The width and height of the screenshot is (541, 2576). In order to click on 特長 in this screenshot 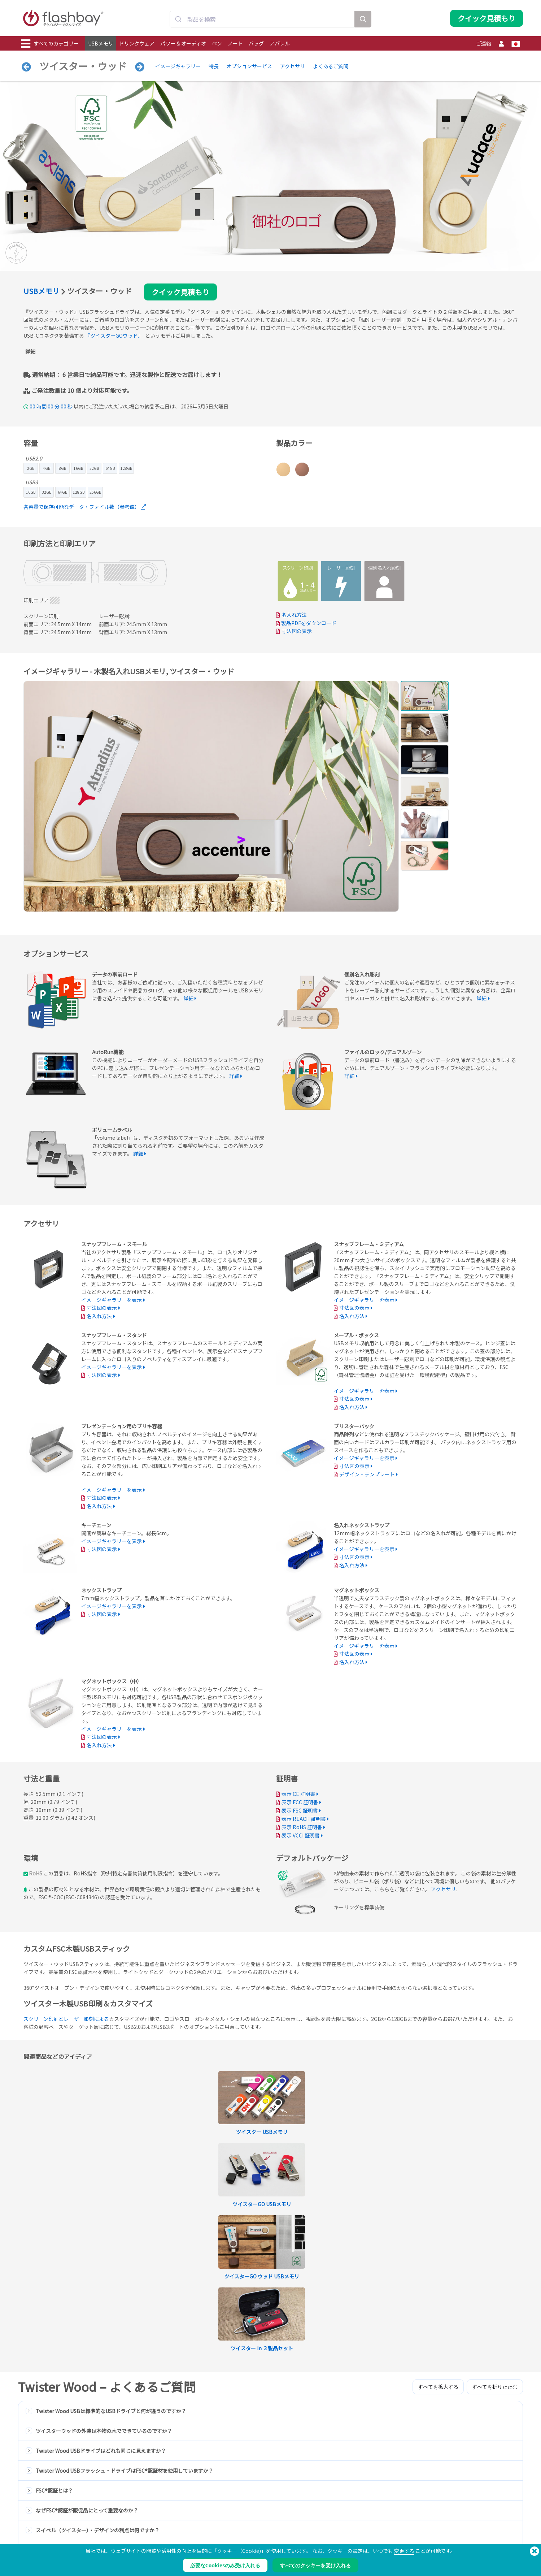, I will do `click(214, 66)`.